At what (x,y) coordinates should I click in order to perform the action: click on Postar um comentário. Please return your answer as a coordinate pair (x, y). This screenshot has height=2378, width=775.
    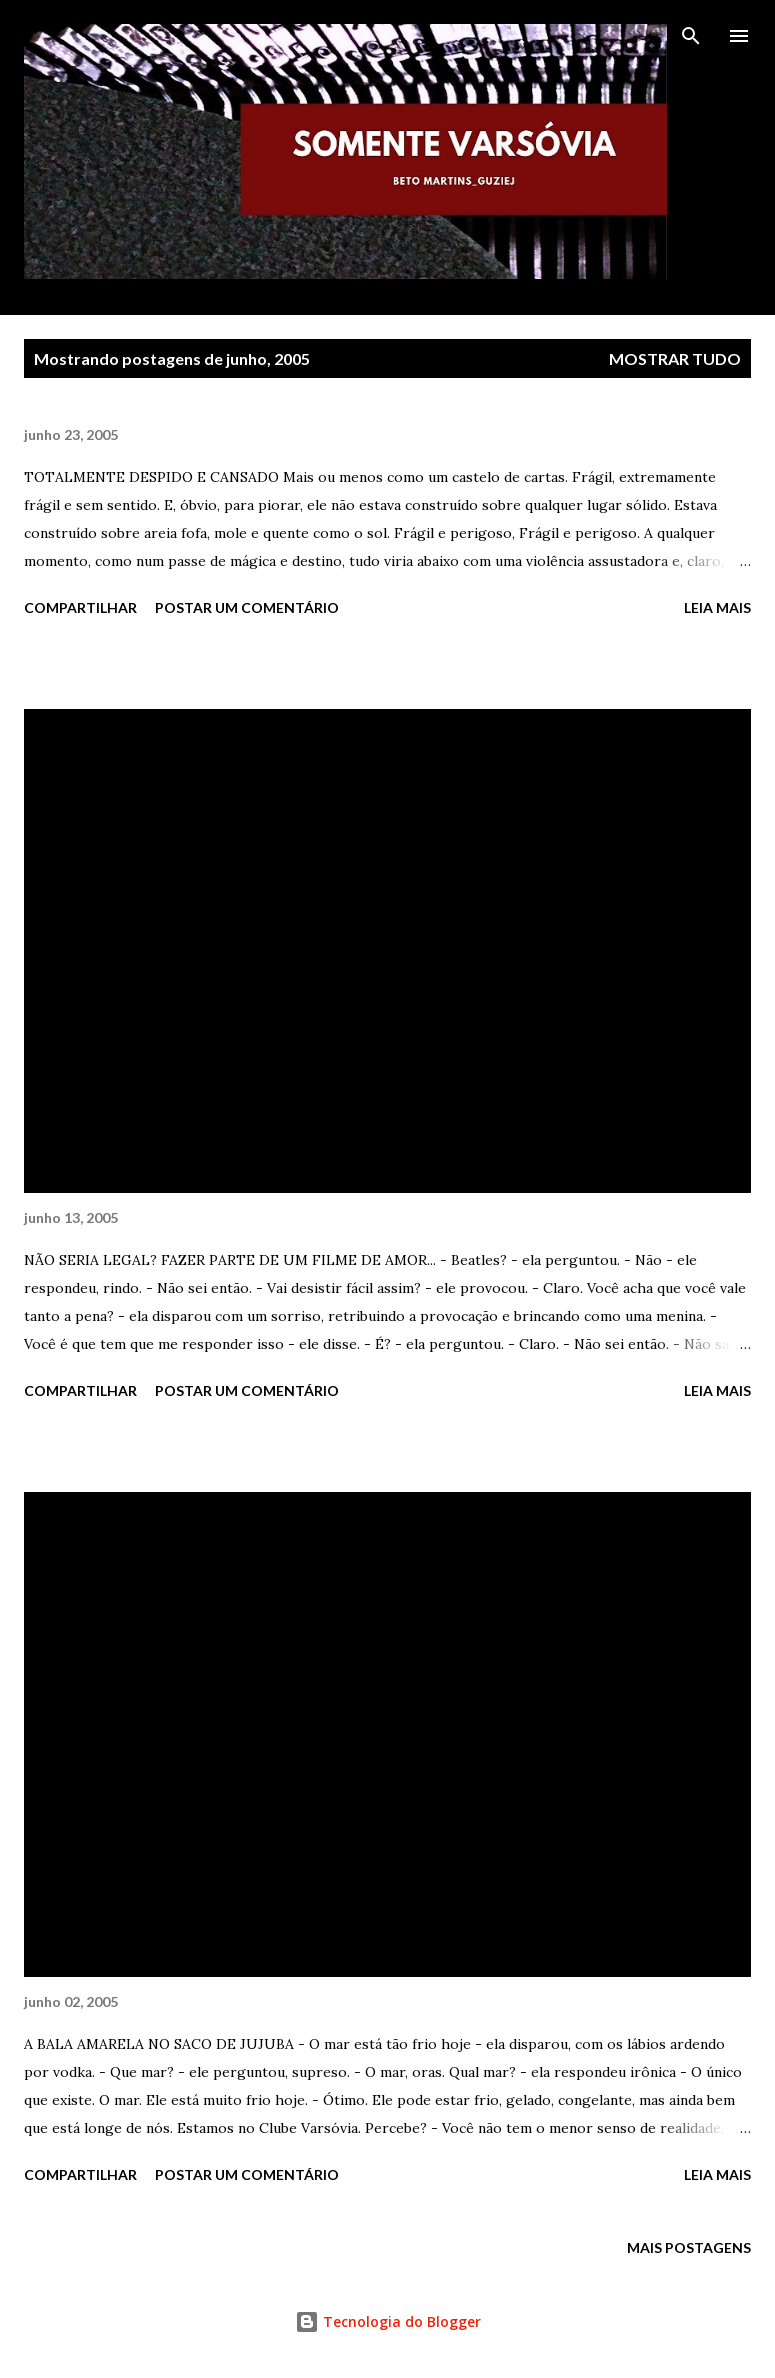
    Looking at the image, I should click on (247, 607).